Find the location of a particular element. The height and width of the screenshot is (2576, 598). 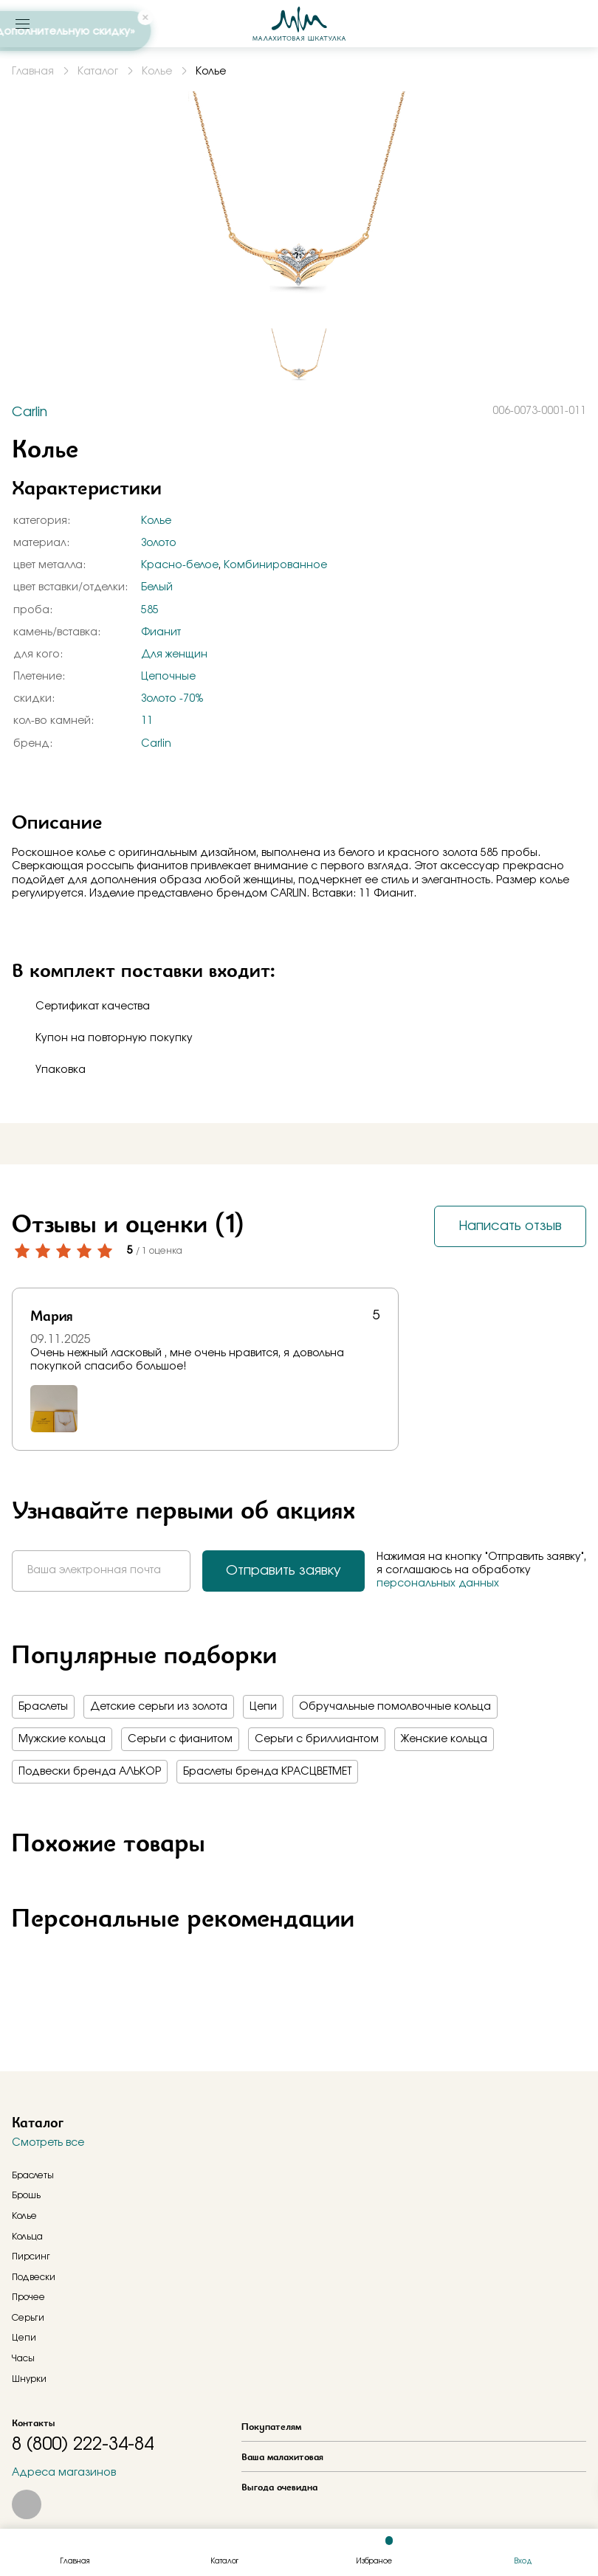

8 (800) 222-34-84 is located at coordinates (83, 2445).